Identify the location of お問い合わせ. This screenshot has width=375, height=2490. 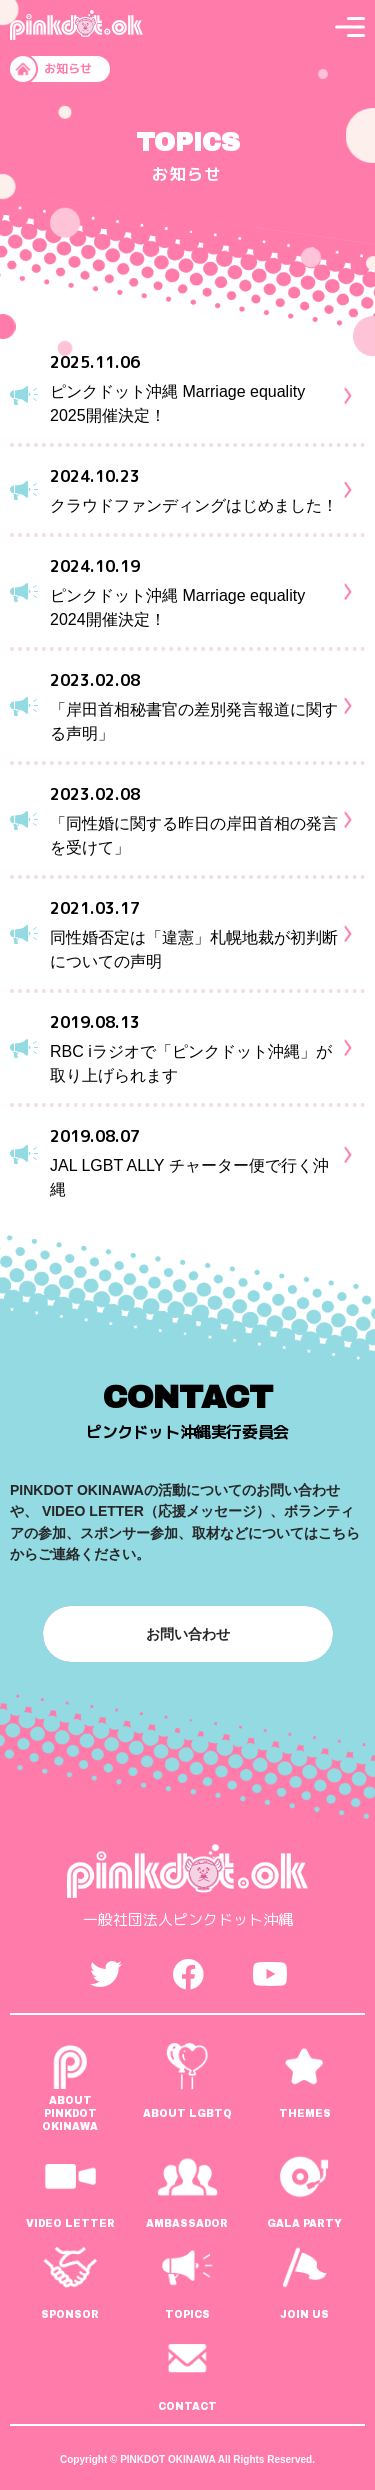
(188, 1634).